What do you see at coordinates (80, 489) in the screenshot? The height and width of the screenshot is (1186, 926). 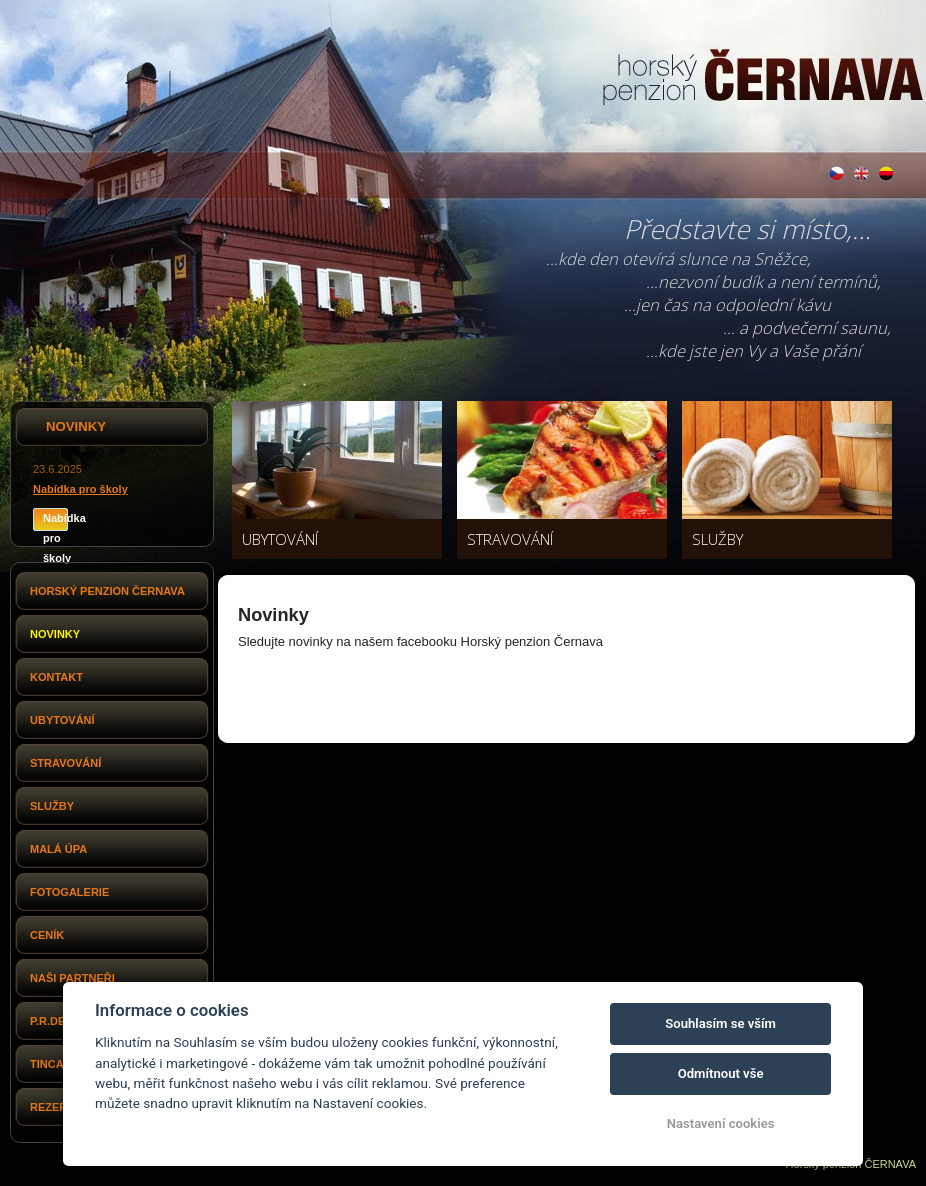 I see `Nabídka pro školy` at bounding box center [80, 489].